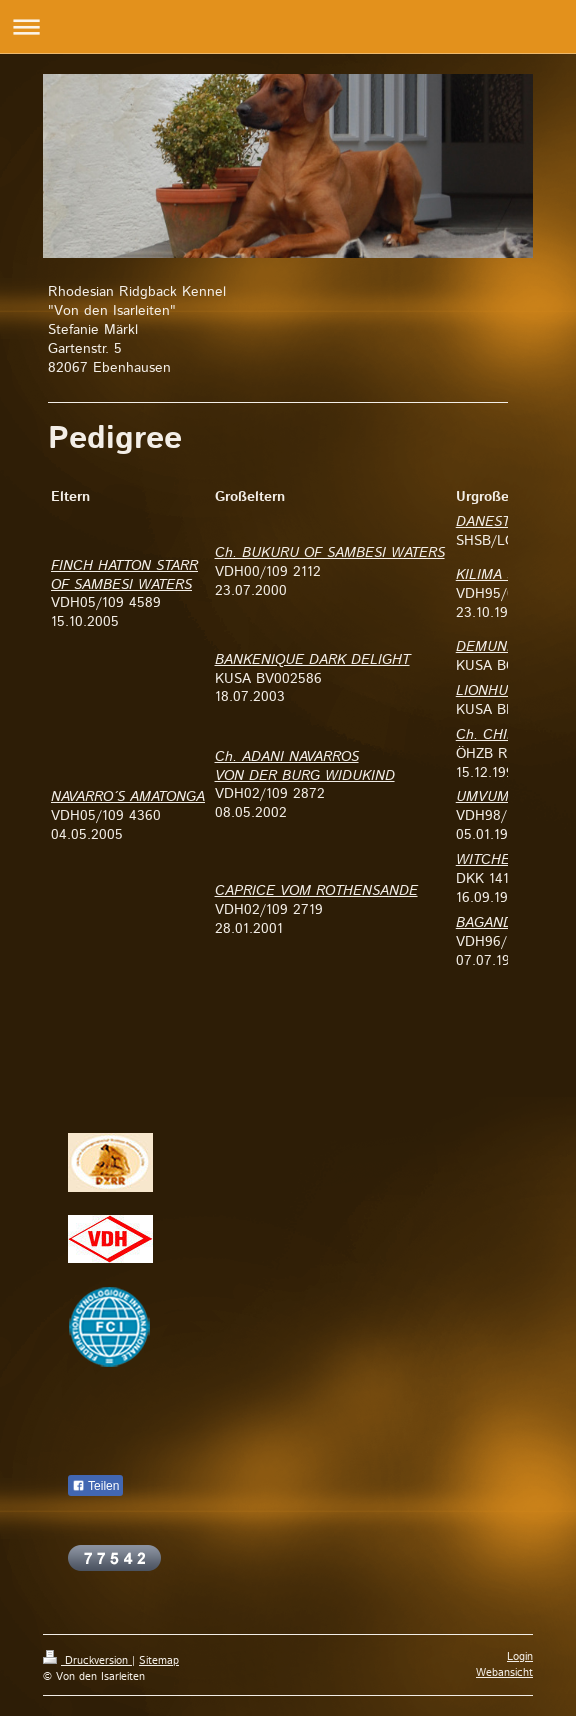 The image size is (576, 1716). What do you see at coordinates (121, 585) in the screenshot?
I see `OF SAMBESI WATERS` at bounding box center [121, 585].